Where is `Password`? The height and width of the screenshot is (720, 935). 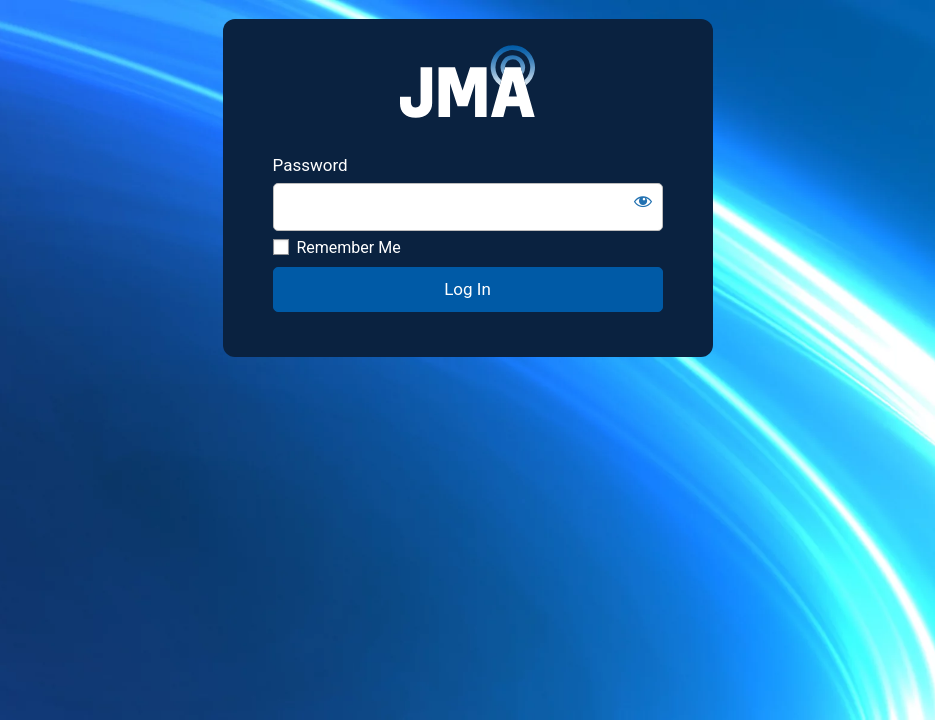
Password is located at coordinates (310, 165).